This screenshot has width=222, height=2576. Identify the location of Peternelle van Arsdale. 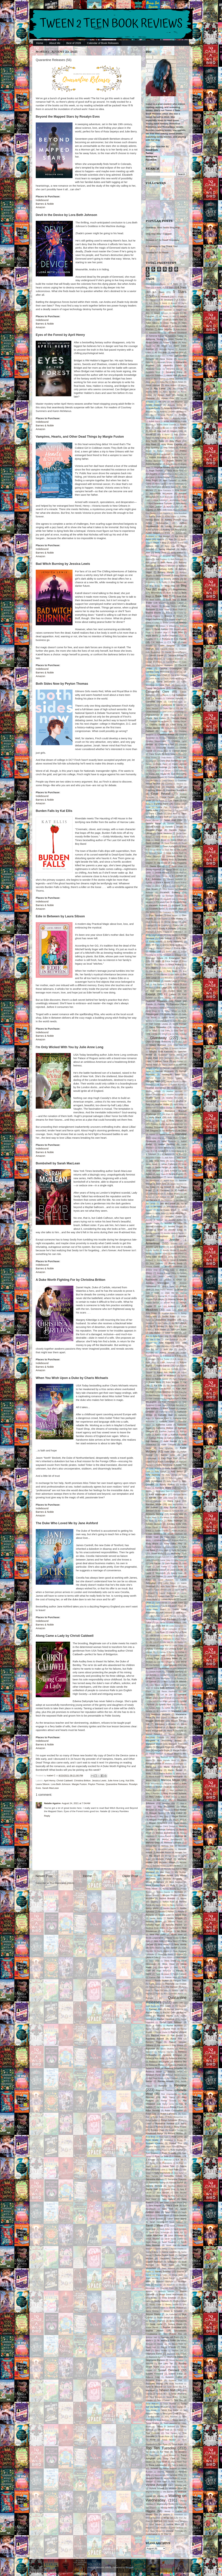
(175, 1984).